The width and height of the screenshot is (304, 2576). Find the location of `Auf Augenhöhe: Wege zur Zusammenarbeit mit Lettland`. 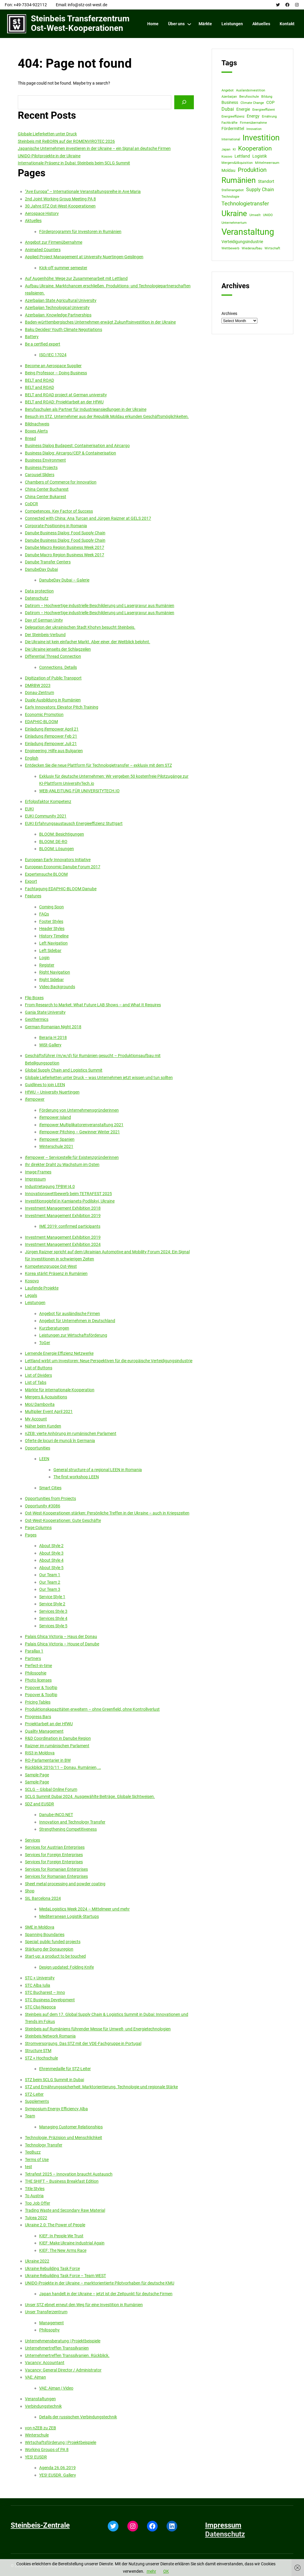

Auf Augenhöhe: Wege zur Zusammenarbeit mit Lettland is located at coordinates (76, 278).